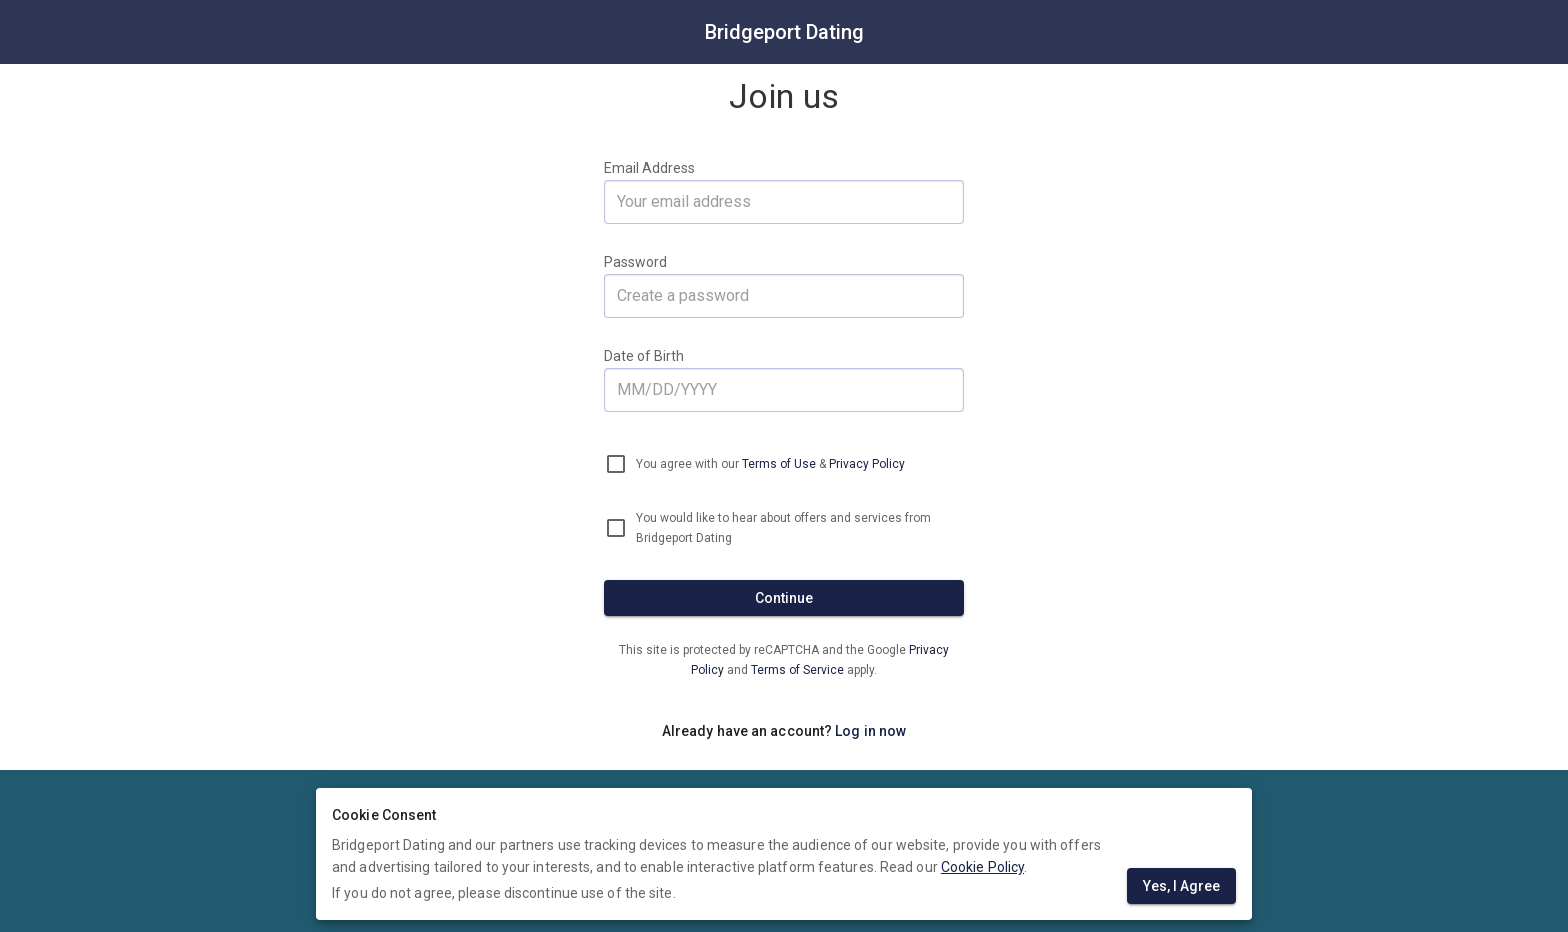 The image size is (1568, 932). Describe the element at coordinates (644, 356) in the screenshot. I see `Date of Birth` at that location.